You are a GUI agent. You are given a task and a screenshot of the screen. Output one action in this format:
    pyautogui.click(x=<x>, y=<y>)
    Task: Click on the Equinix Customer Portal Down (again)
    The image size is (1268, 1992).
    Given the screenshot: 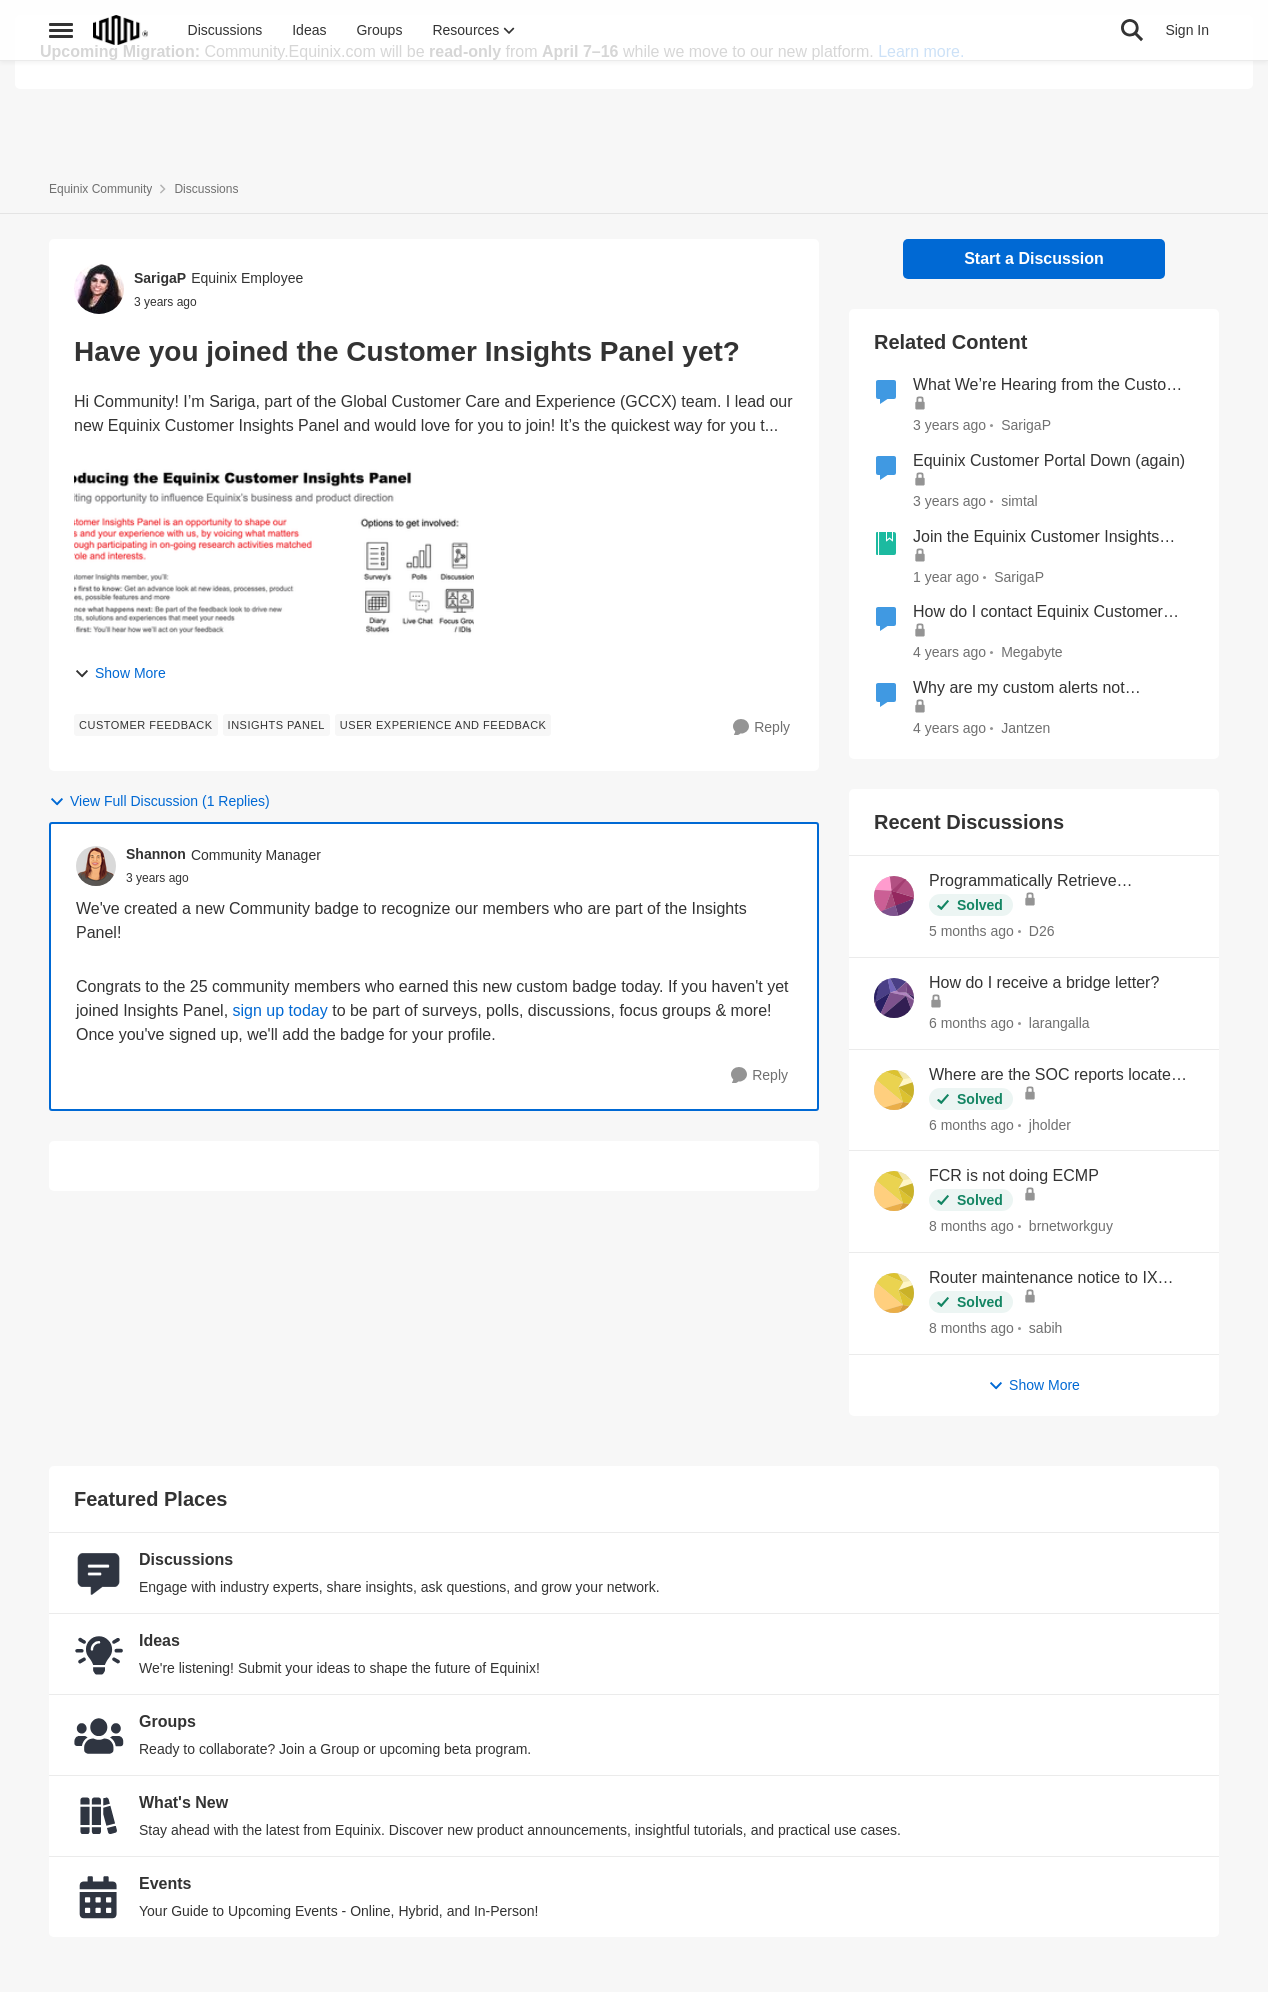 What is the action you would take?
    pyautogui.click(x=1049, y=460)
    